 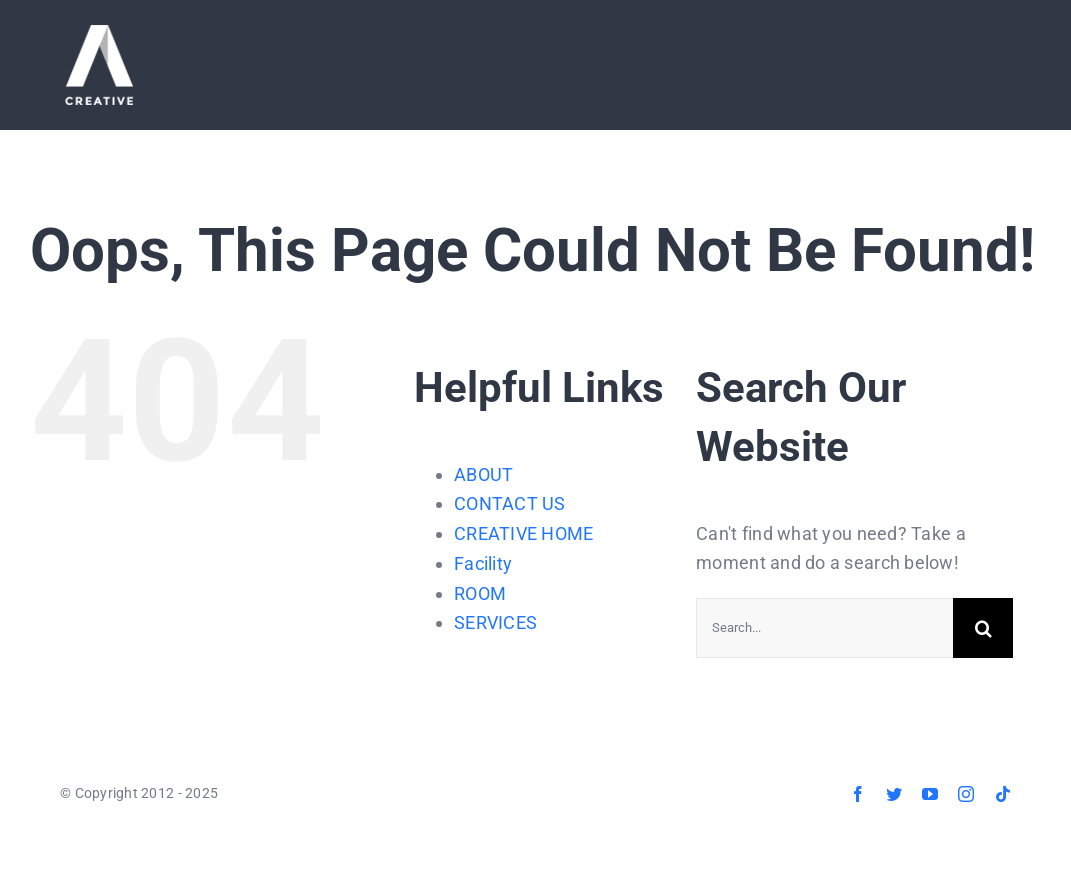 What do you see at coordinates (495, 622) in the screenshot?
I see `SERVICES` at bounding box center [495, 622].